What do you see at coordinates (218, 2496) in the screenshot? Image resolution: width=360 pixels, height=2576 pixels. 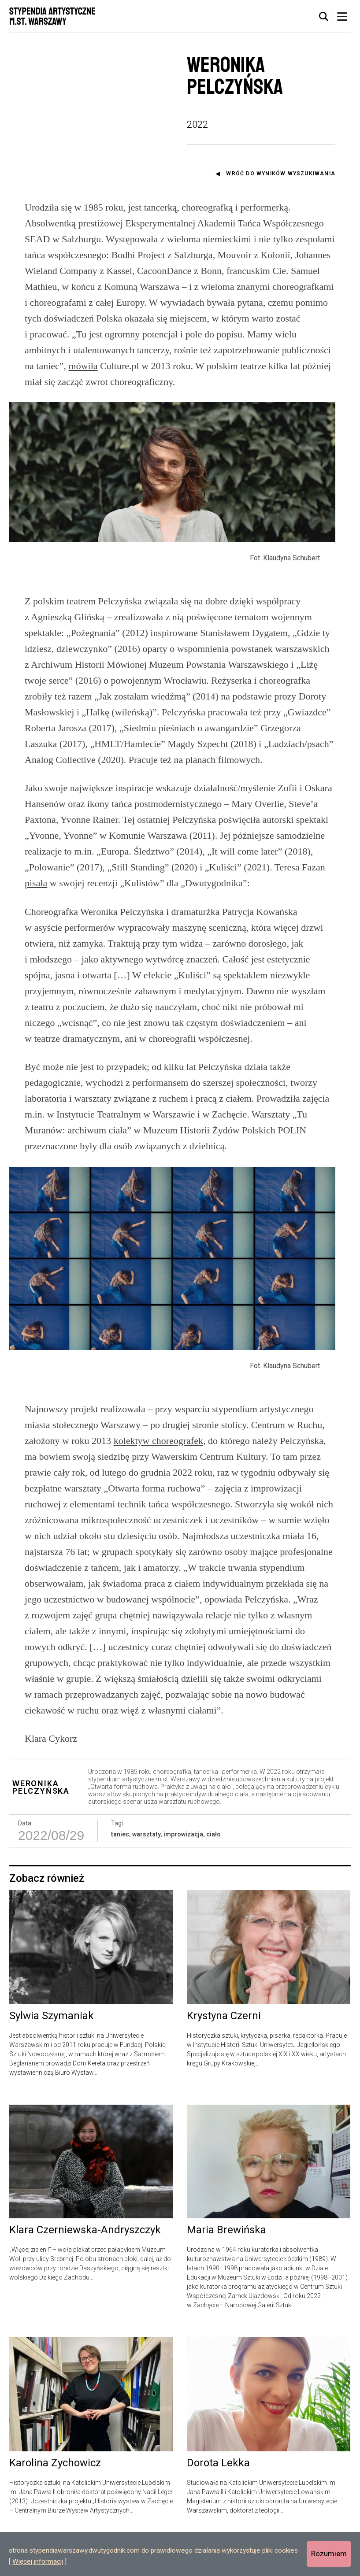 I see `Dorota Lekka` at bounding box center [218, 2496].